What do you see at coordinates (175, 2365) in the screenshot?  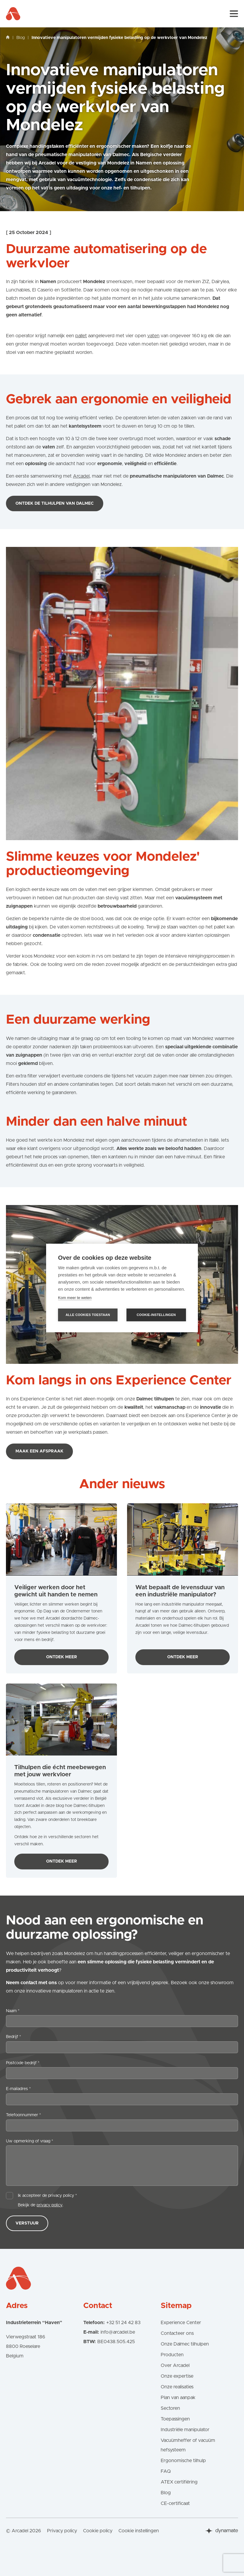 I see `Over Arcadel` at bounding box center [175, 2365].